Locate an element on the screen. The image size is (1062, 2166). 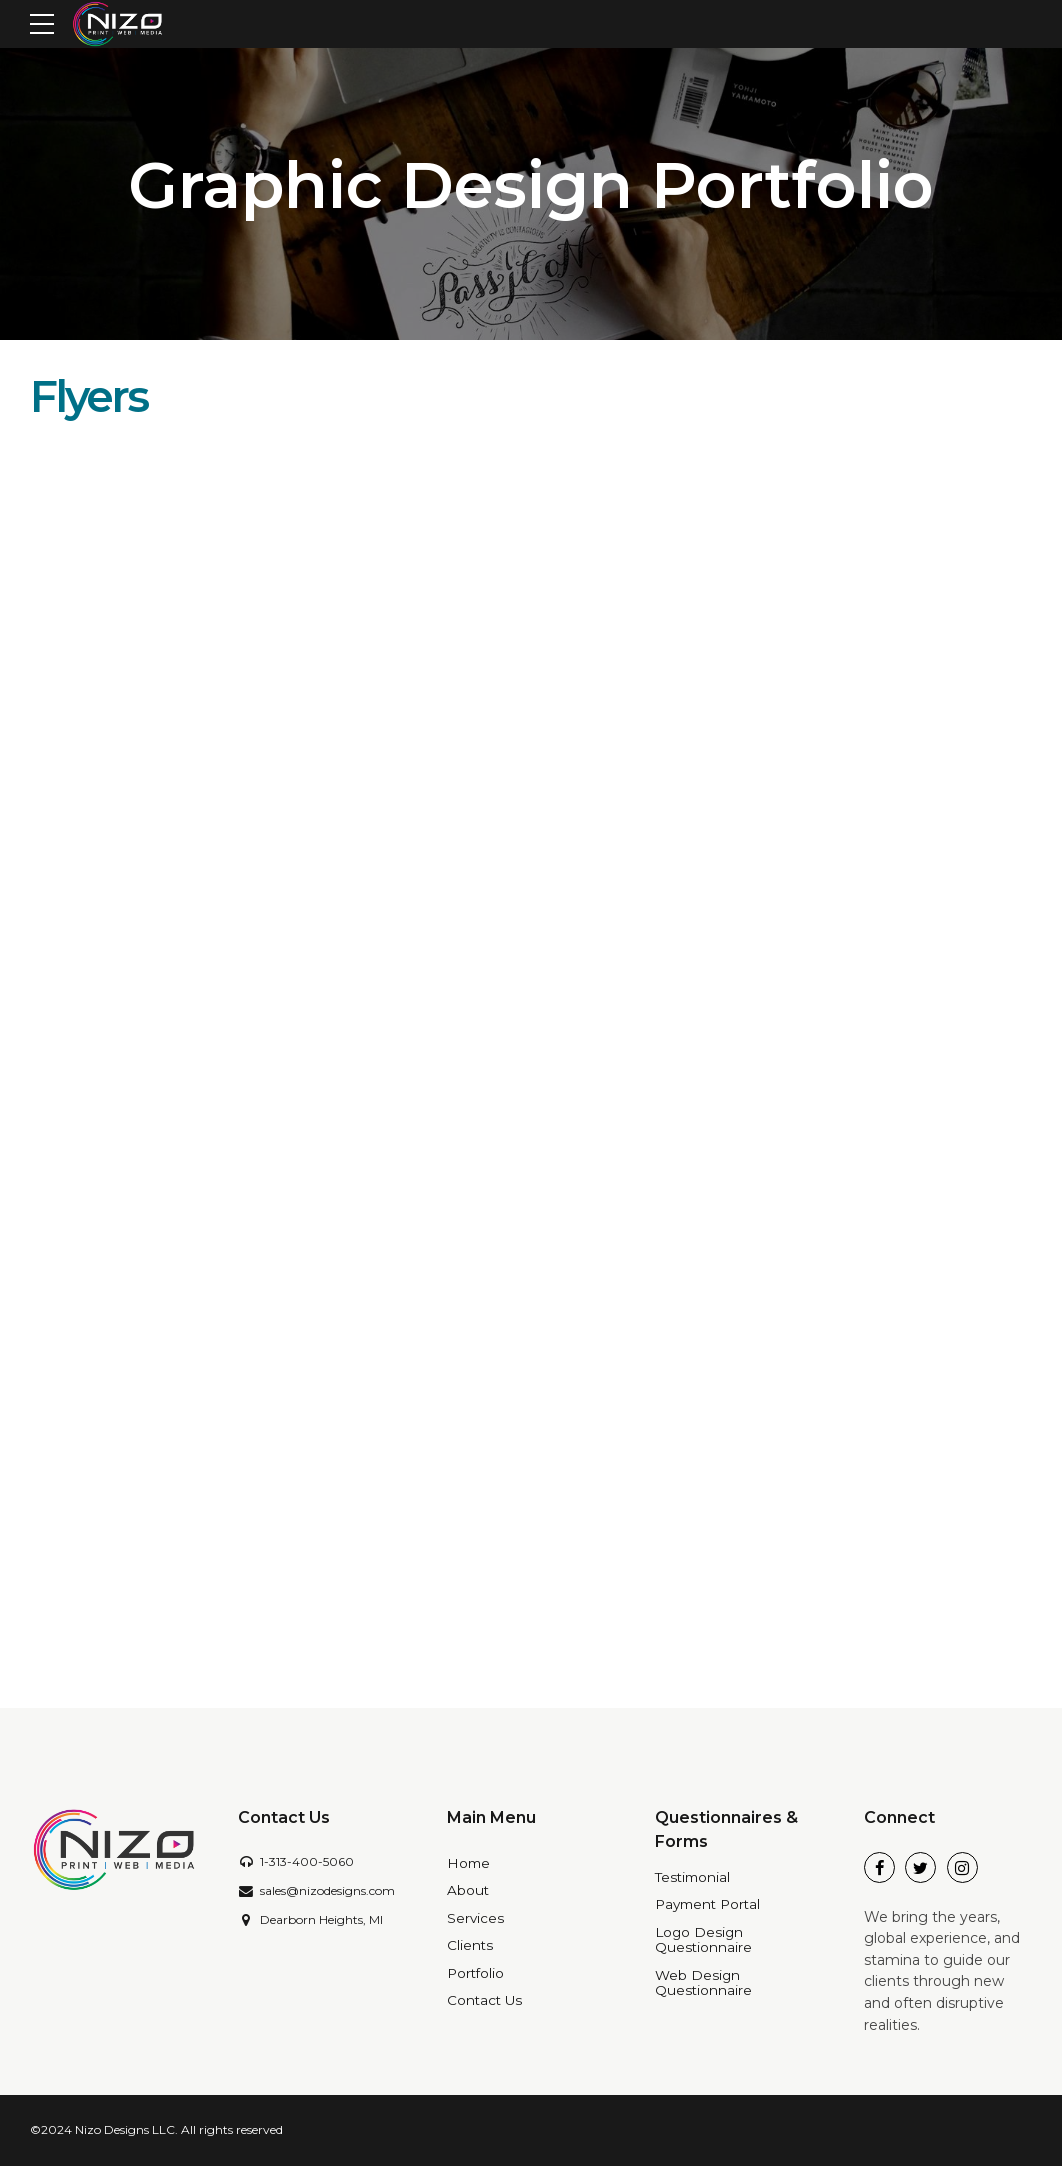
About is located at coordinates (468, 1890).